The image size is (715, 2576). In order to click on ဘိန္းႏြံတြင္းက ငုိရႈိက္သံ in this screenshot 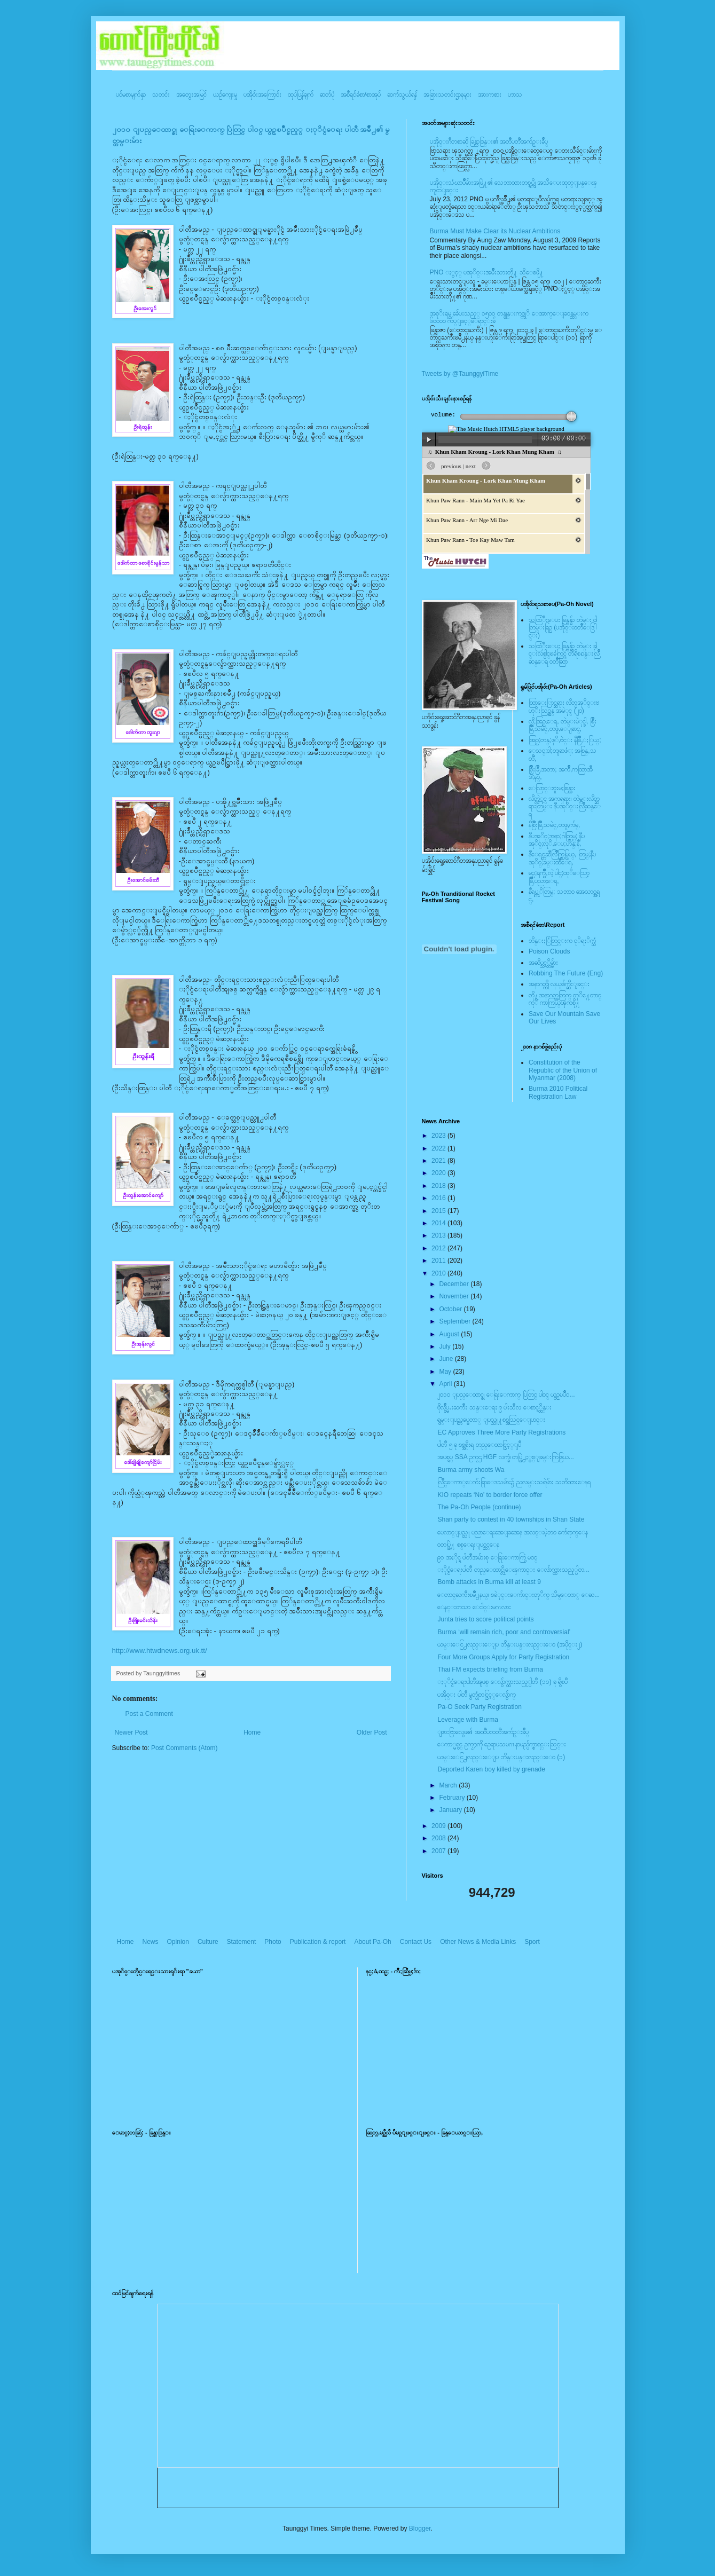, I will do `click(562, 940)`.